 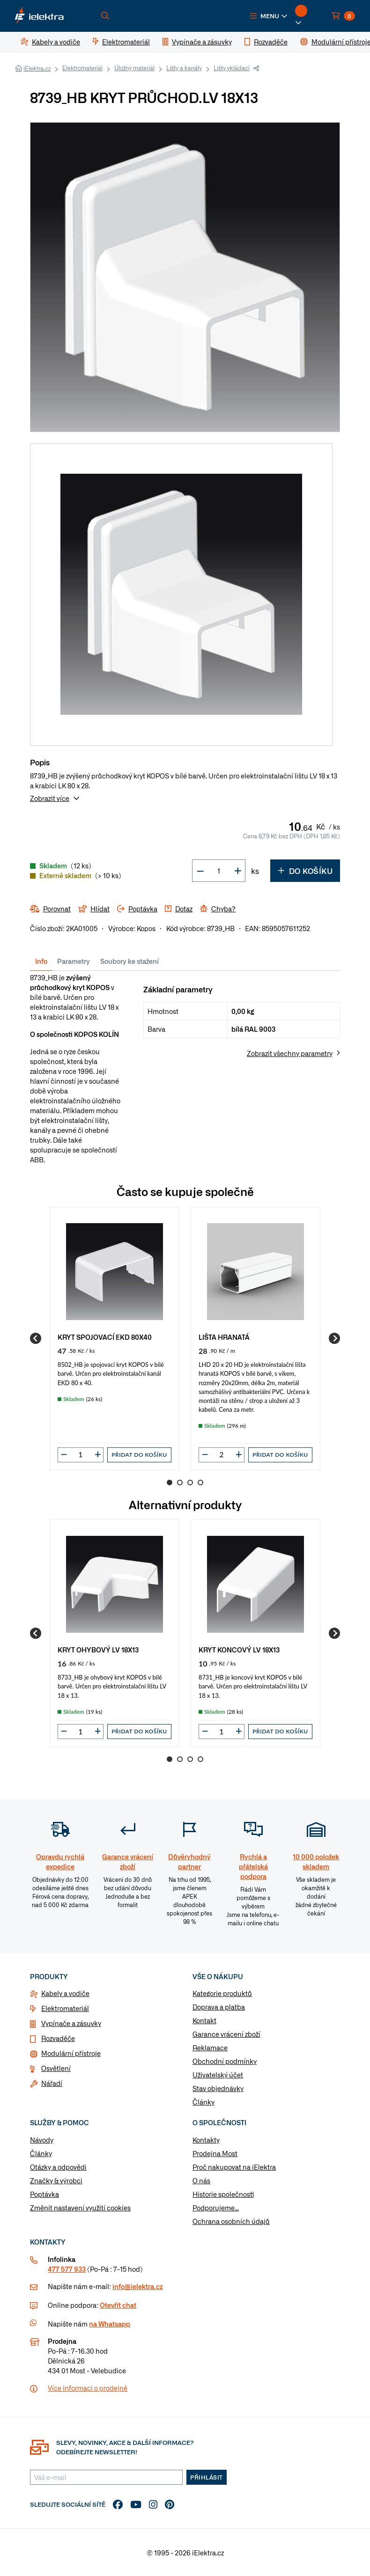 I want to click on info@ielektra.cz, so click(x=137, y=2286).